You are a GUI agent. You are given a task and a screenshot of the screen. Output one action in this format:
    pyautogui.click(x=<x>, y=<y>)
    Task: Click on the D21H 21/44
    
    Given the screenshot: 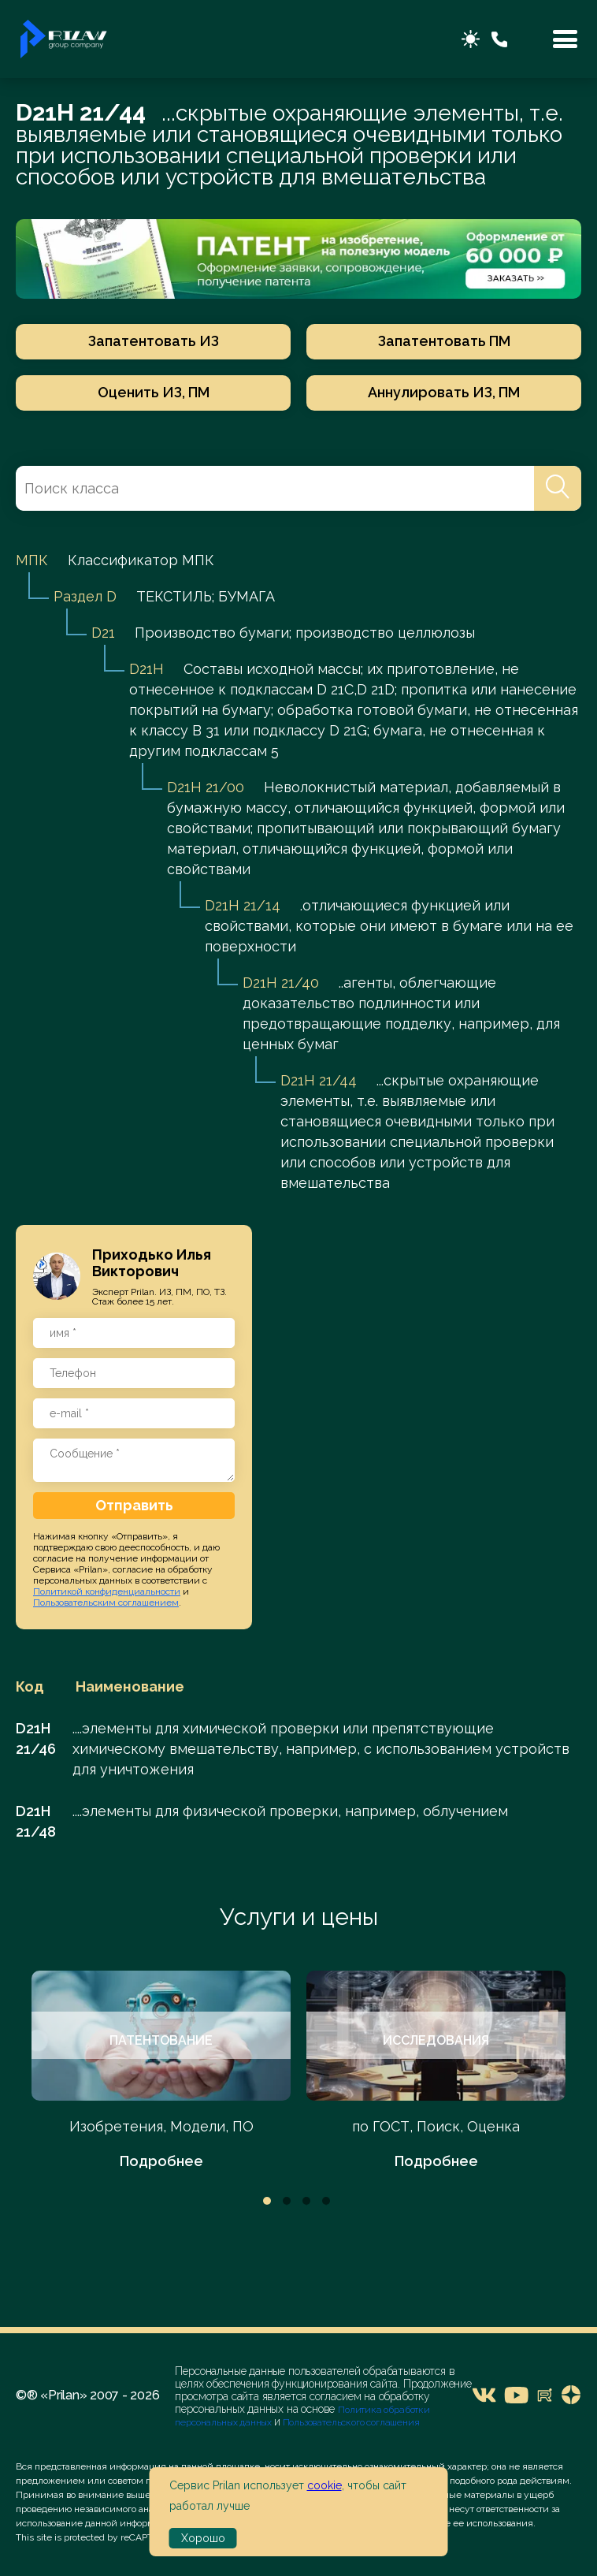 What is the action you would take?
    pyautogui.click(x=318, y=1080)
    